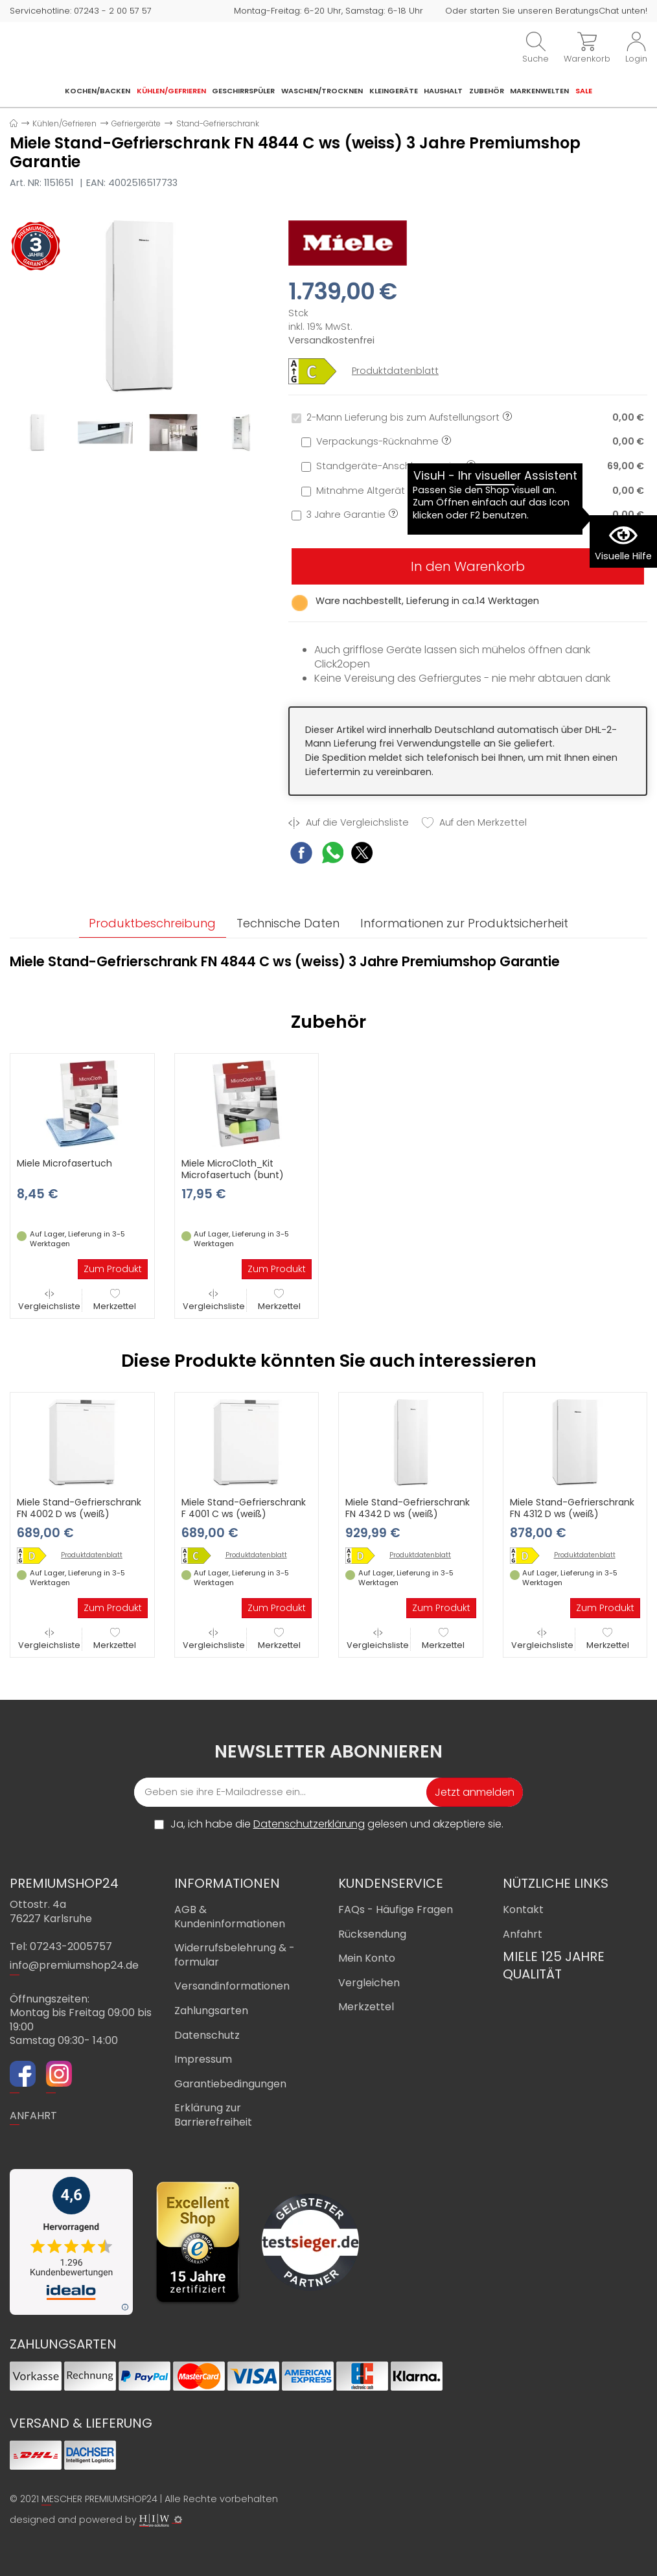  I want to click on Markenwelten, so click(539, 91).